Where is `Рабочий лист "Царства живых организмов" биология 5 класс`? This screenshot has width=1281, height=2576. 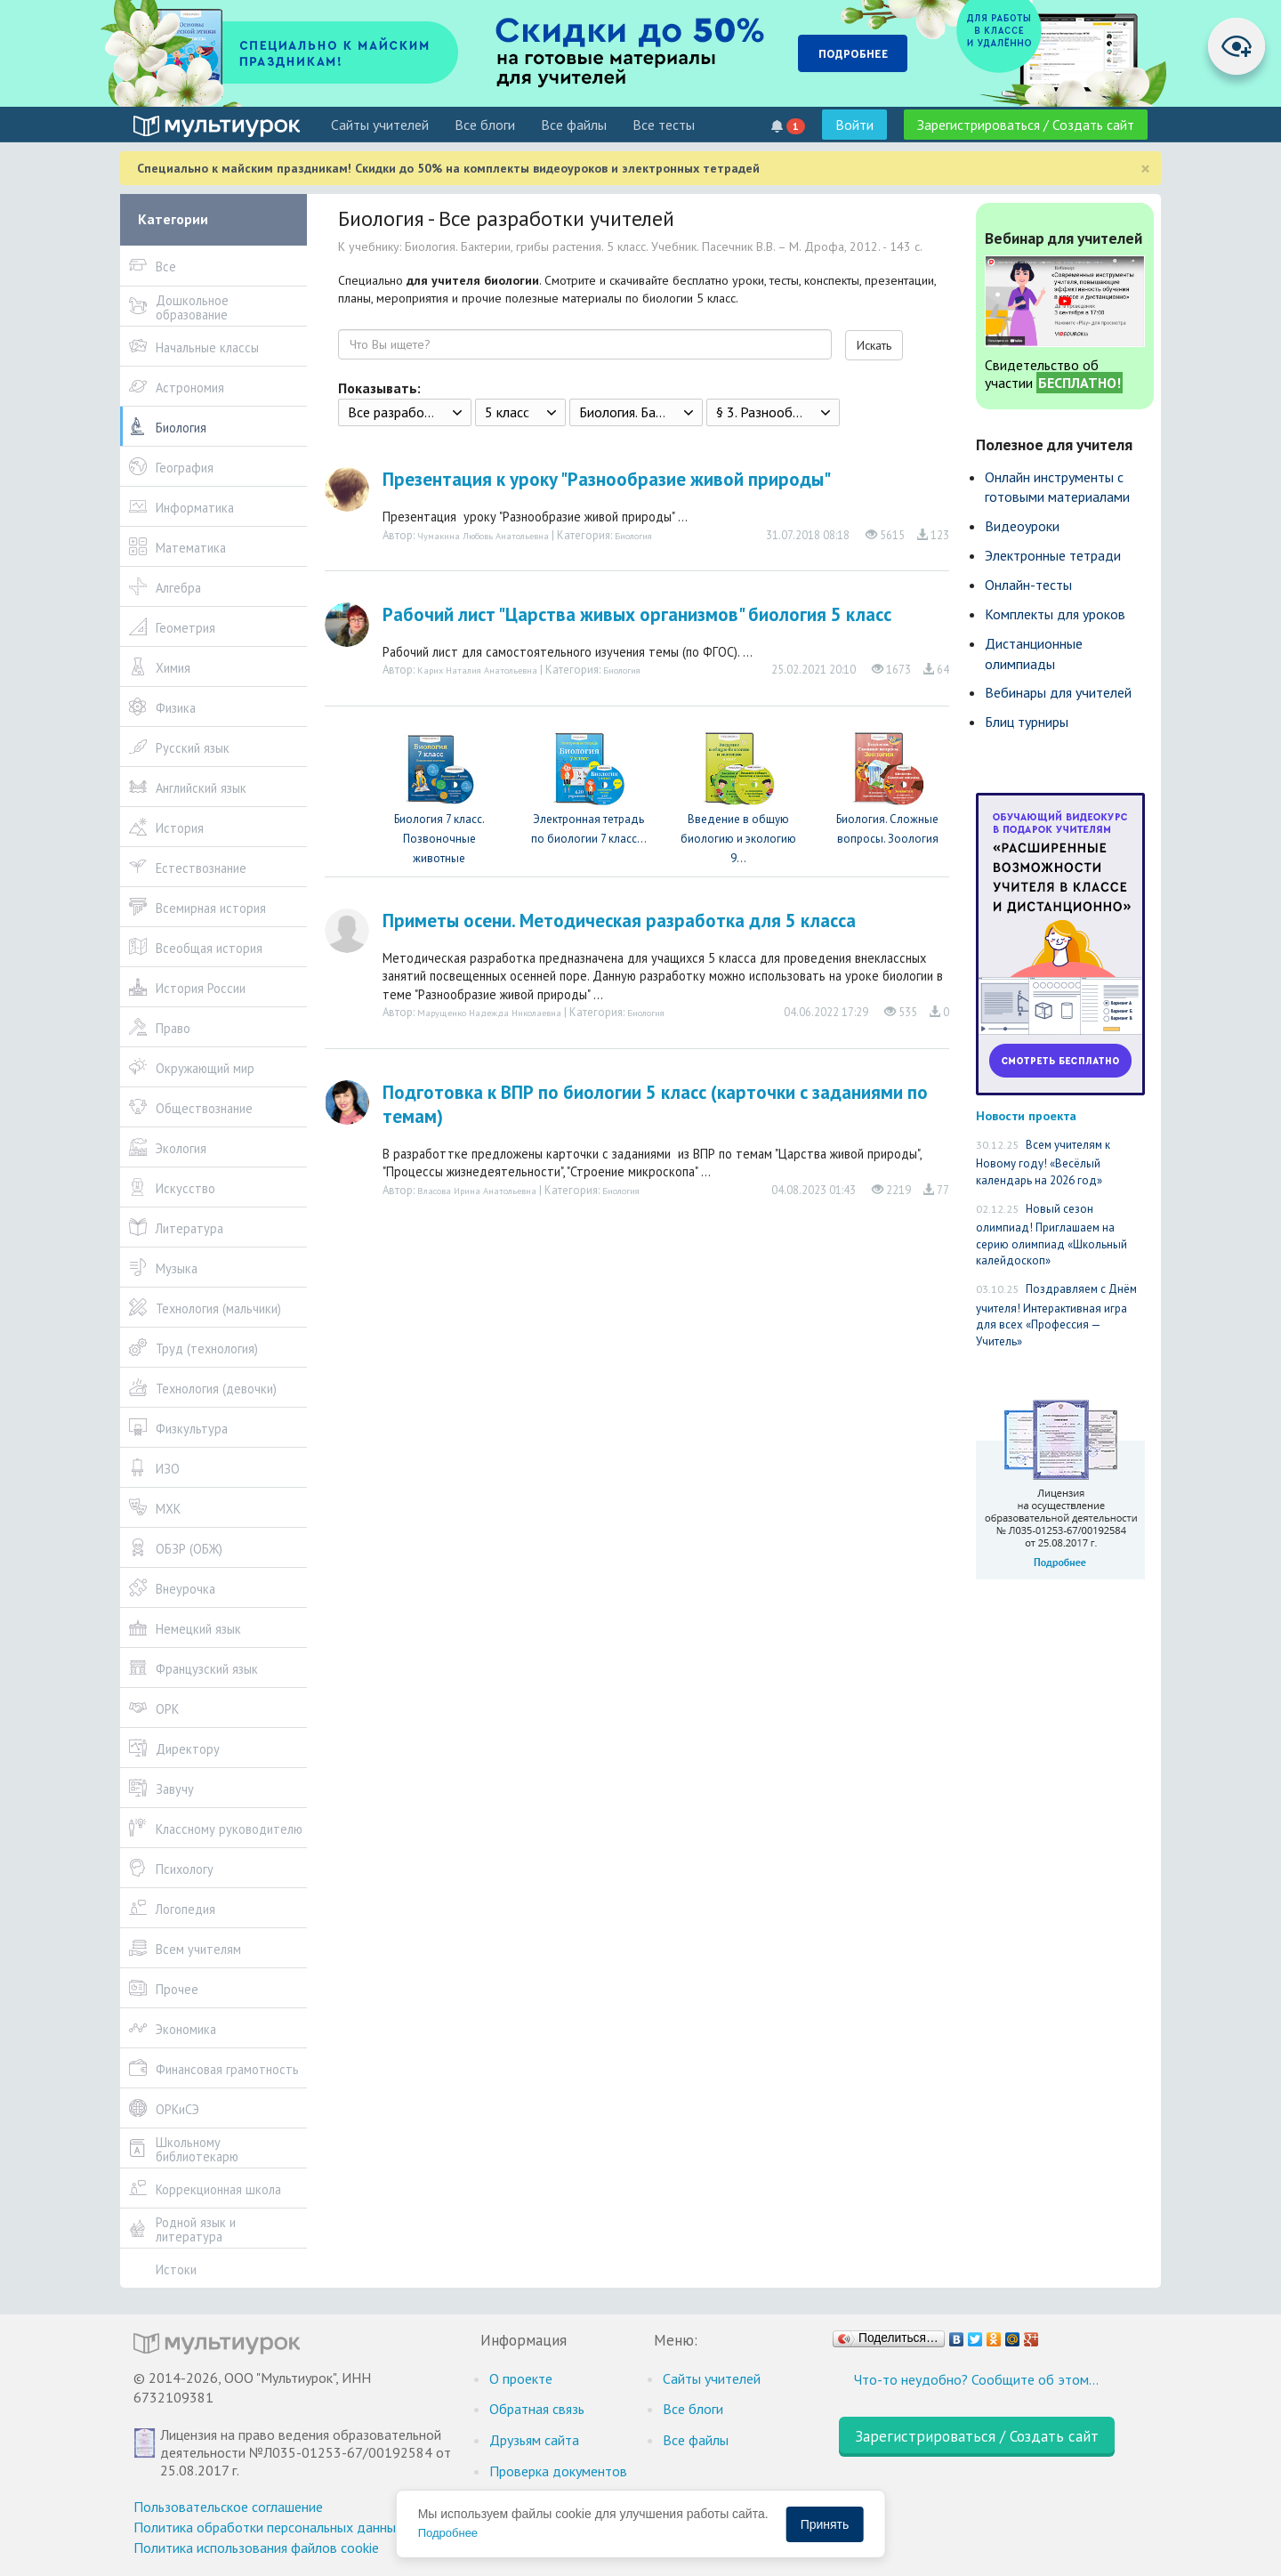 Рабочий лист "Царства живых организмов" биология 5 класс is located at coordinates (637, 614).